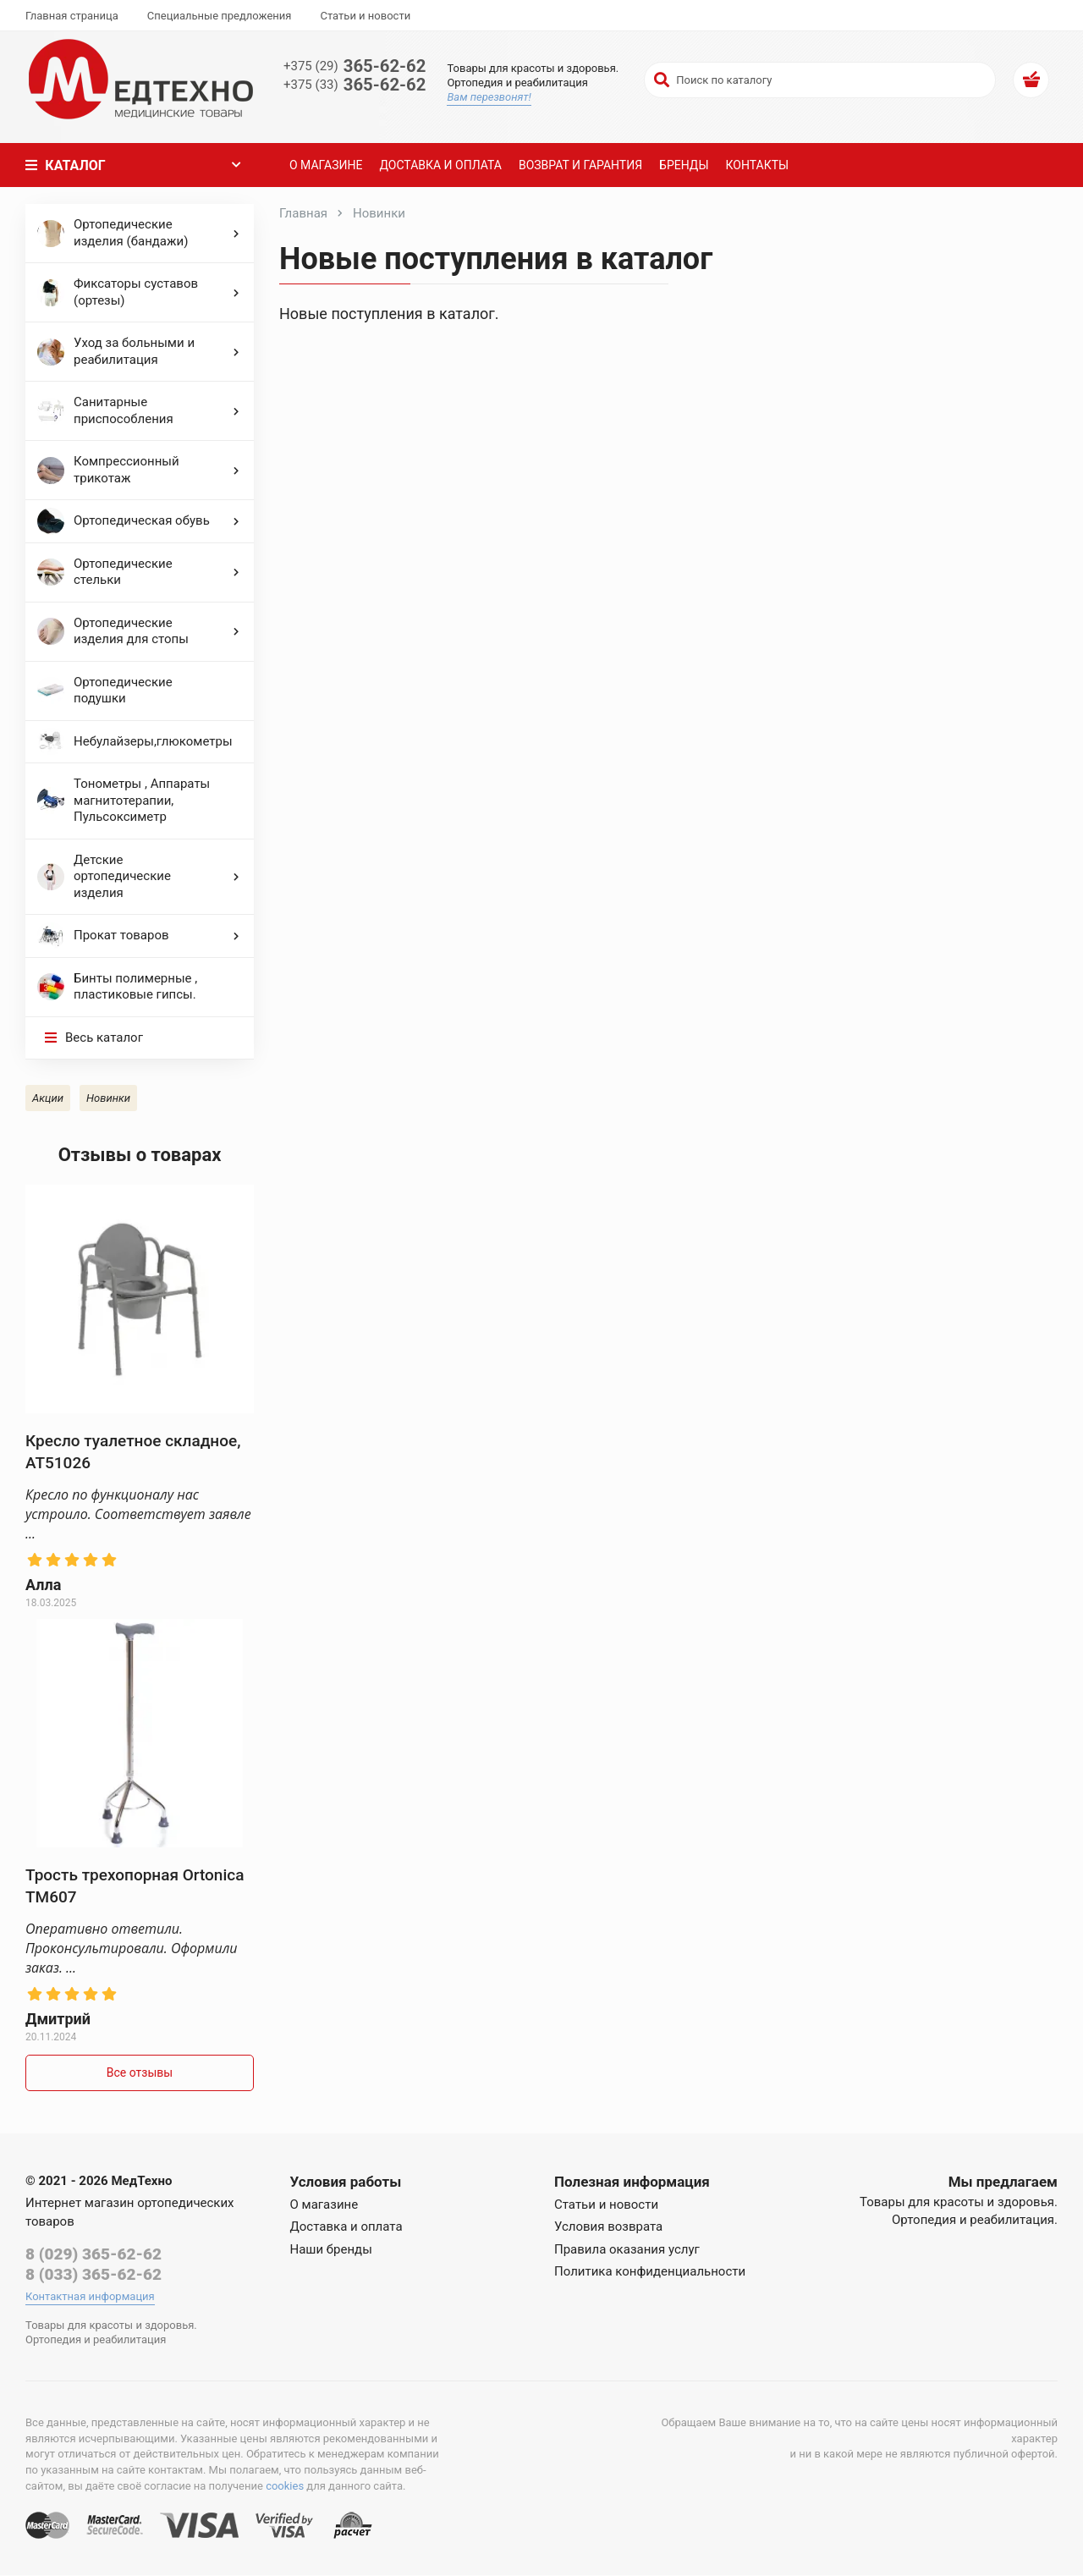 The image size is (1083, 2576). Describe the element at coordinates (681, 165) in the screenshot. I see `Бренды` at that location.